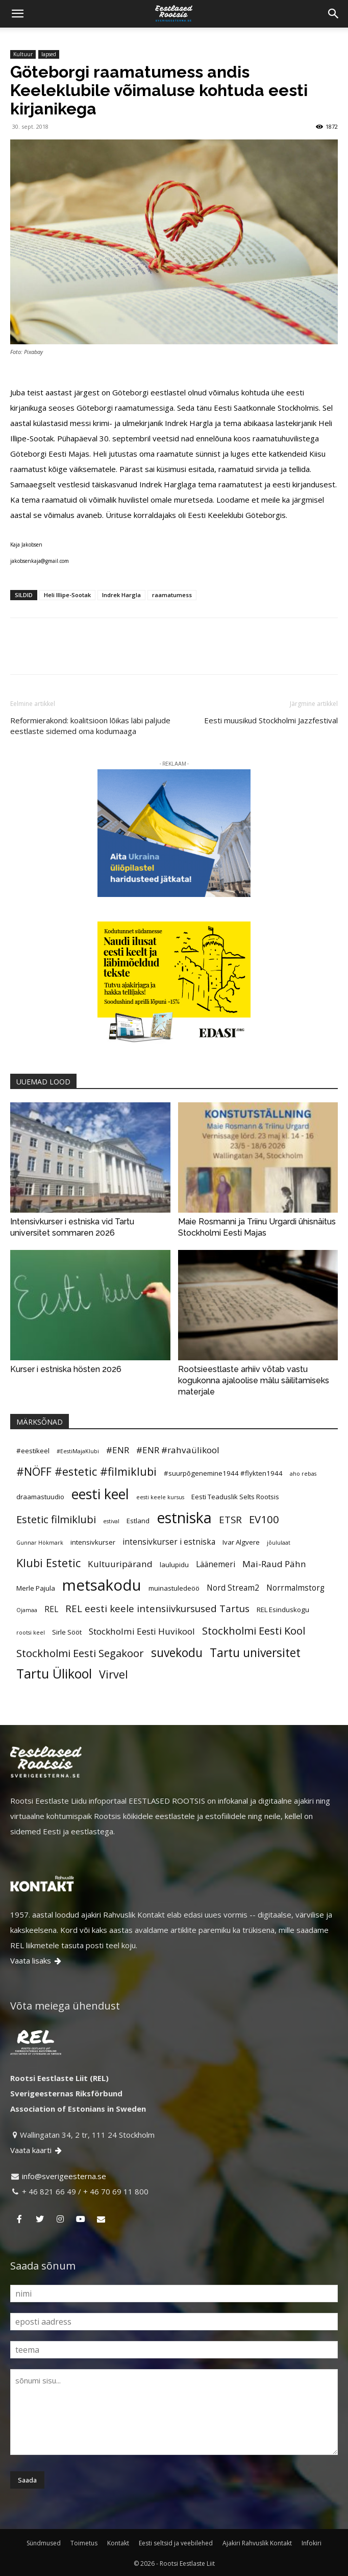  Describe the element at coordinates (177, 1653) in the screenshot. I see `suvekodu [suvekodu (11 elementi)]` at that location.